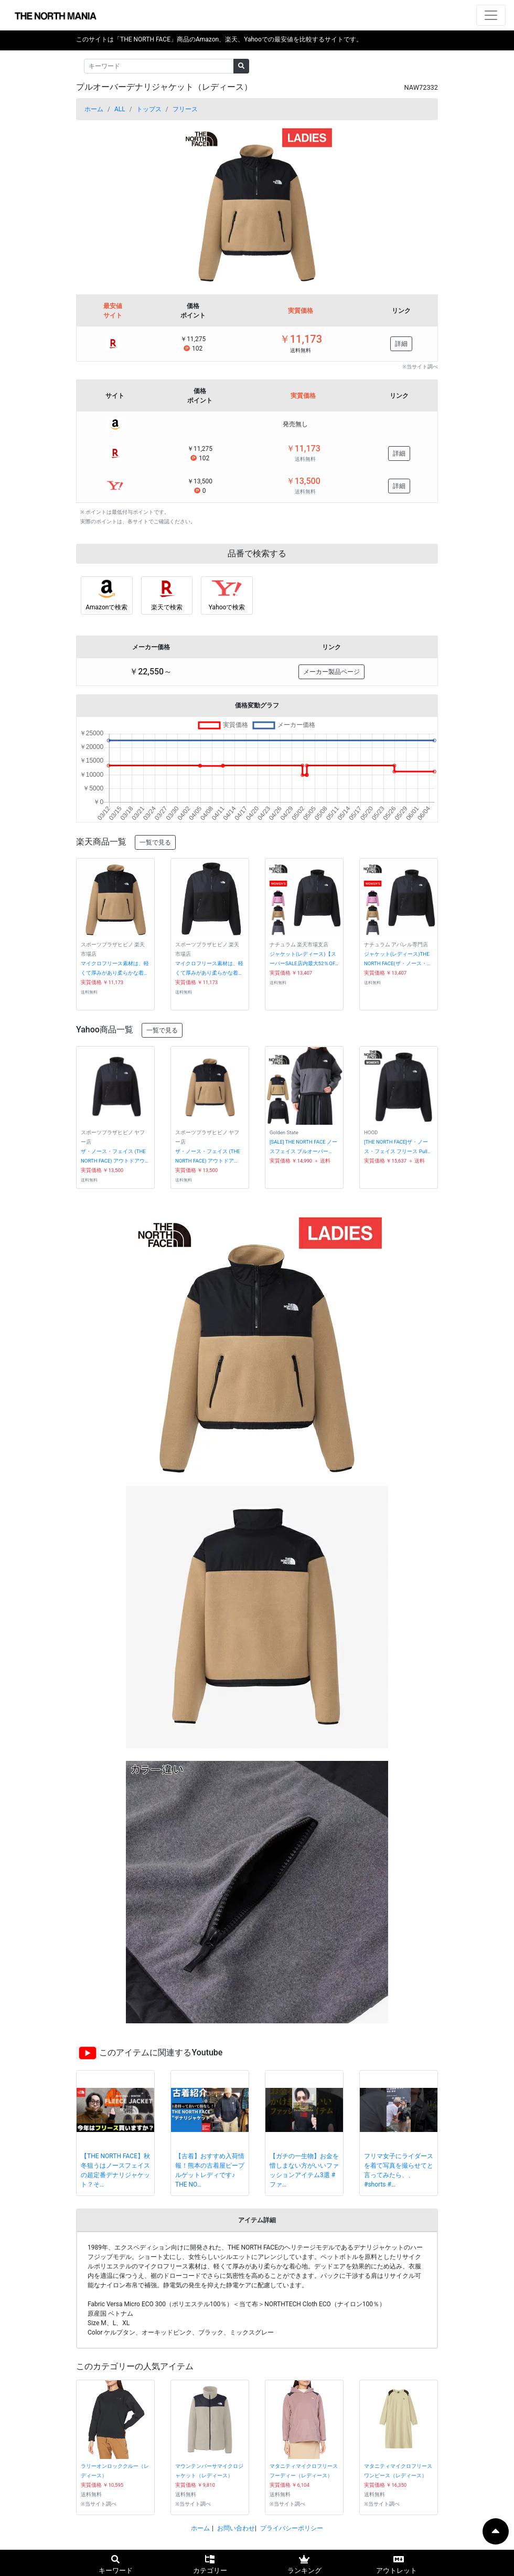 Image resolution: width=514 pixels, height=2576 pixels. What do you see at coordinates (219, 39) in the screenshot?
I see `このサイトは「THE NORTH FACE」商品のAmazon、楽天、Yahooでの最安値を比較するサイトです。` at bounding box center [219, 39].